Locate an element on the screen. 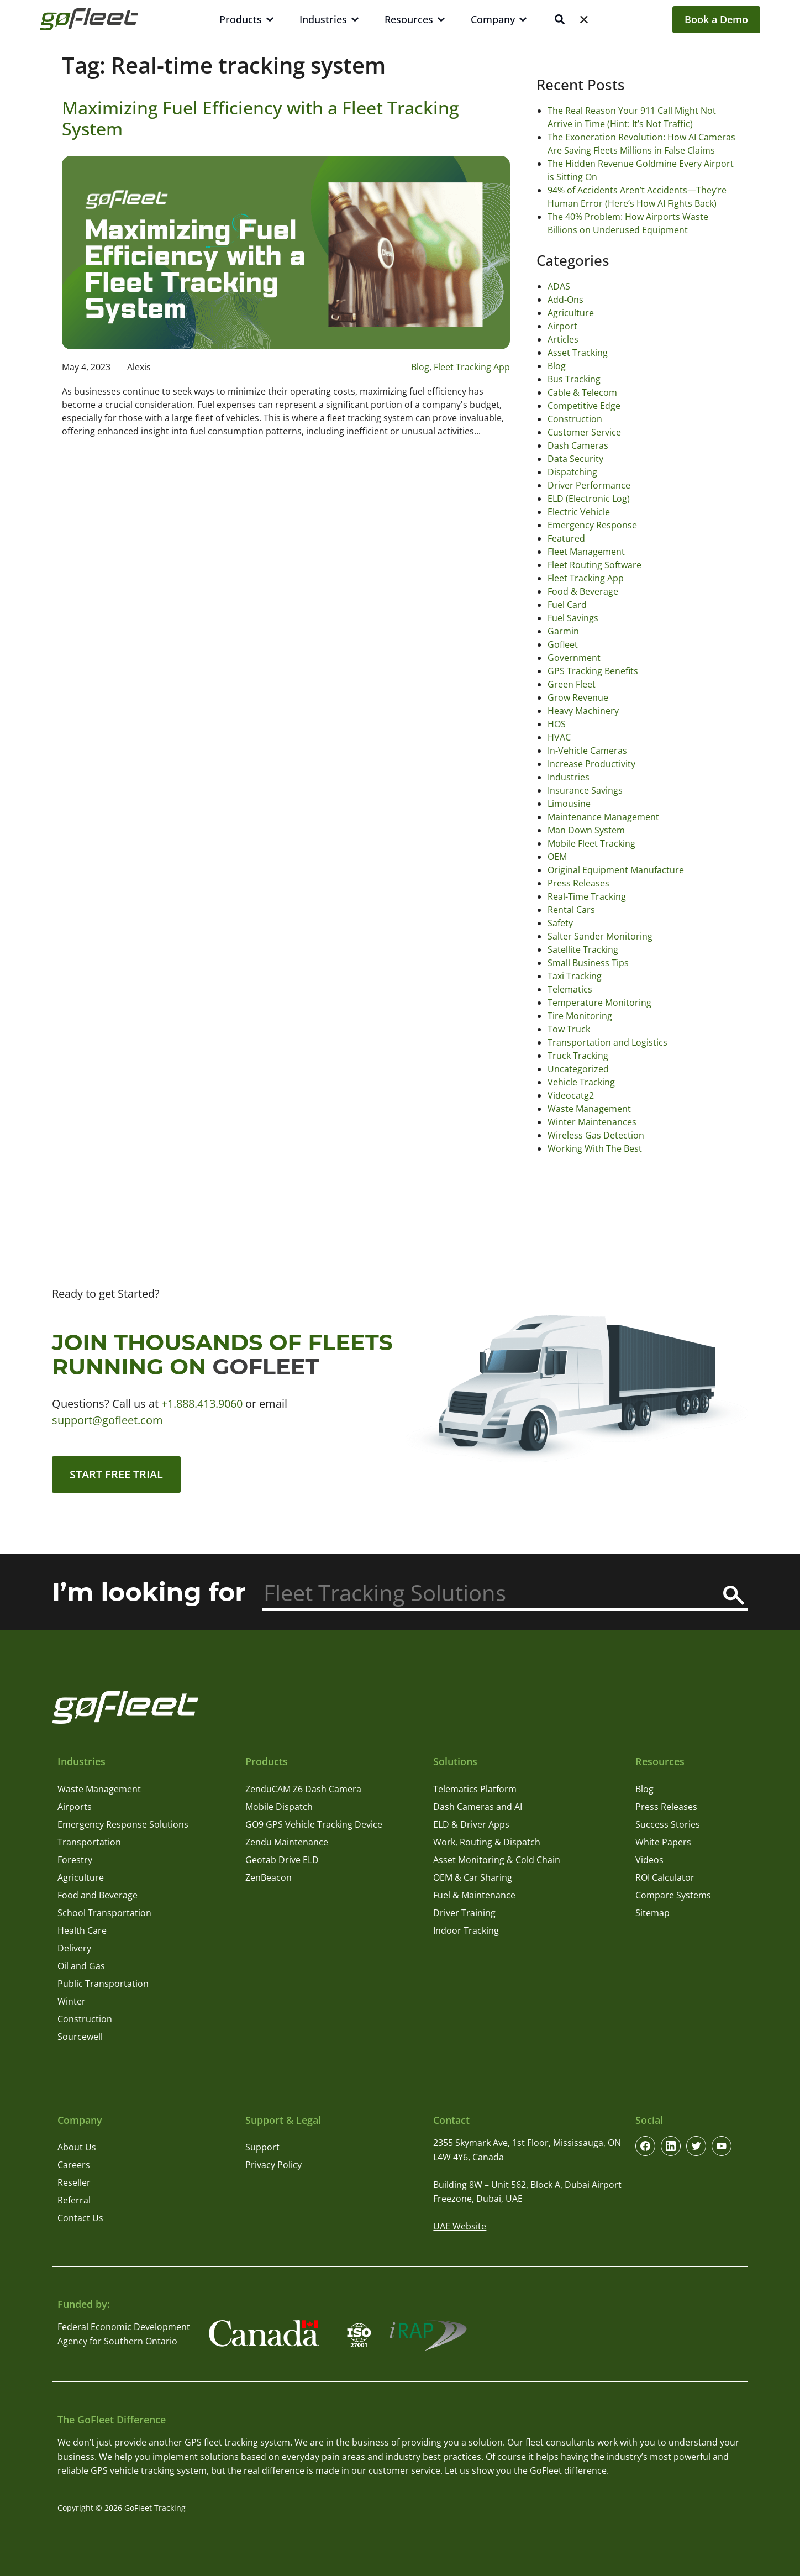  Zendu Maintenance is located at coordinates (286, 1842).